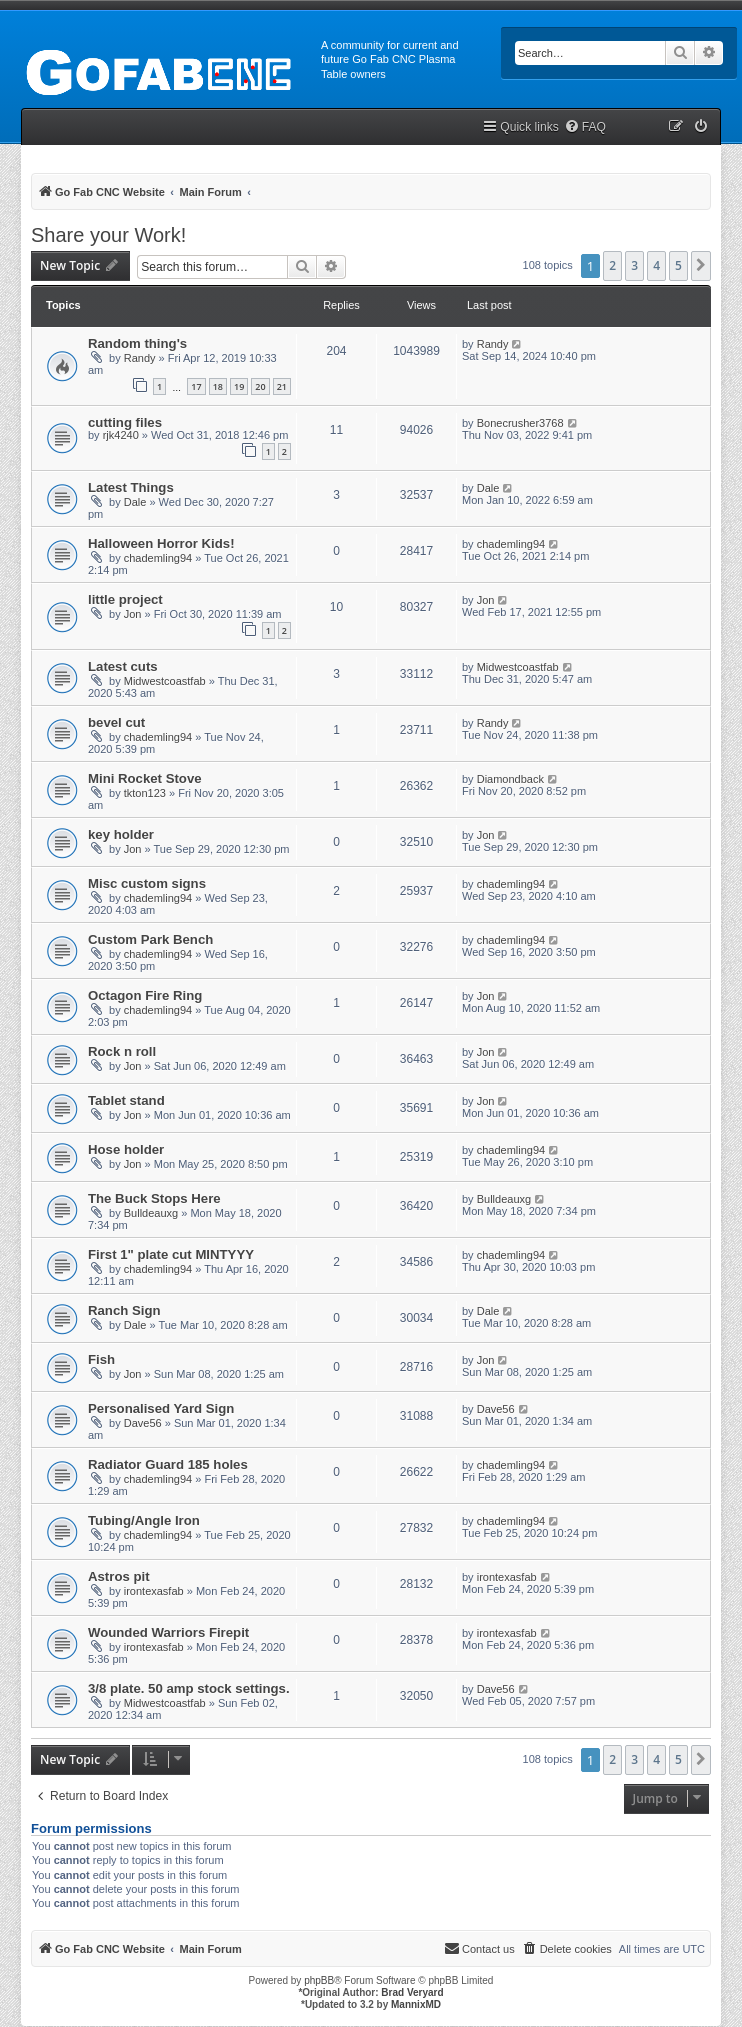  I want to click on Latest Things, so click(131, 487).